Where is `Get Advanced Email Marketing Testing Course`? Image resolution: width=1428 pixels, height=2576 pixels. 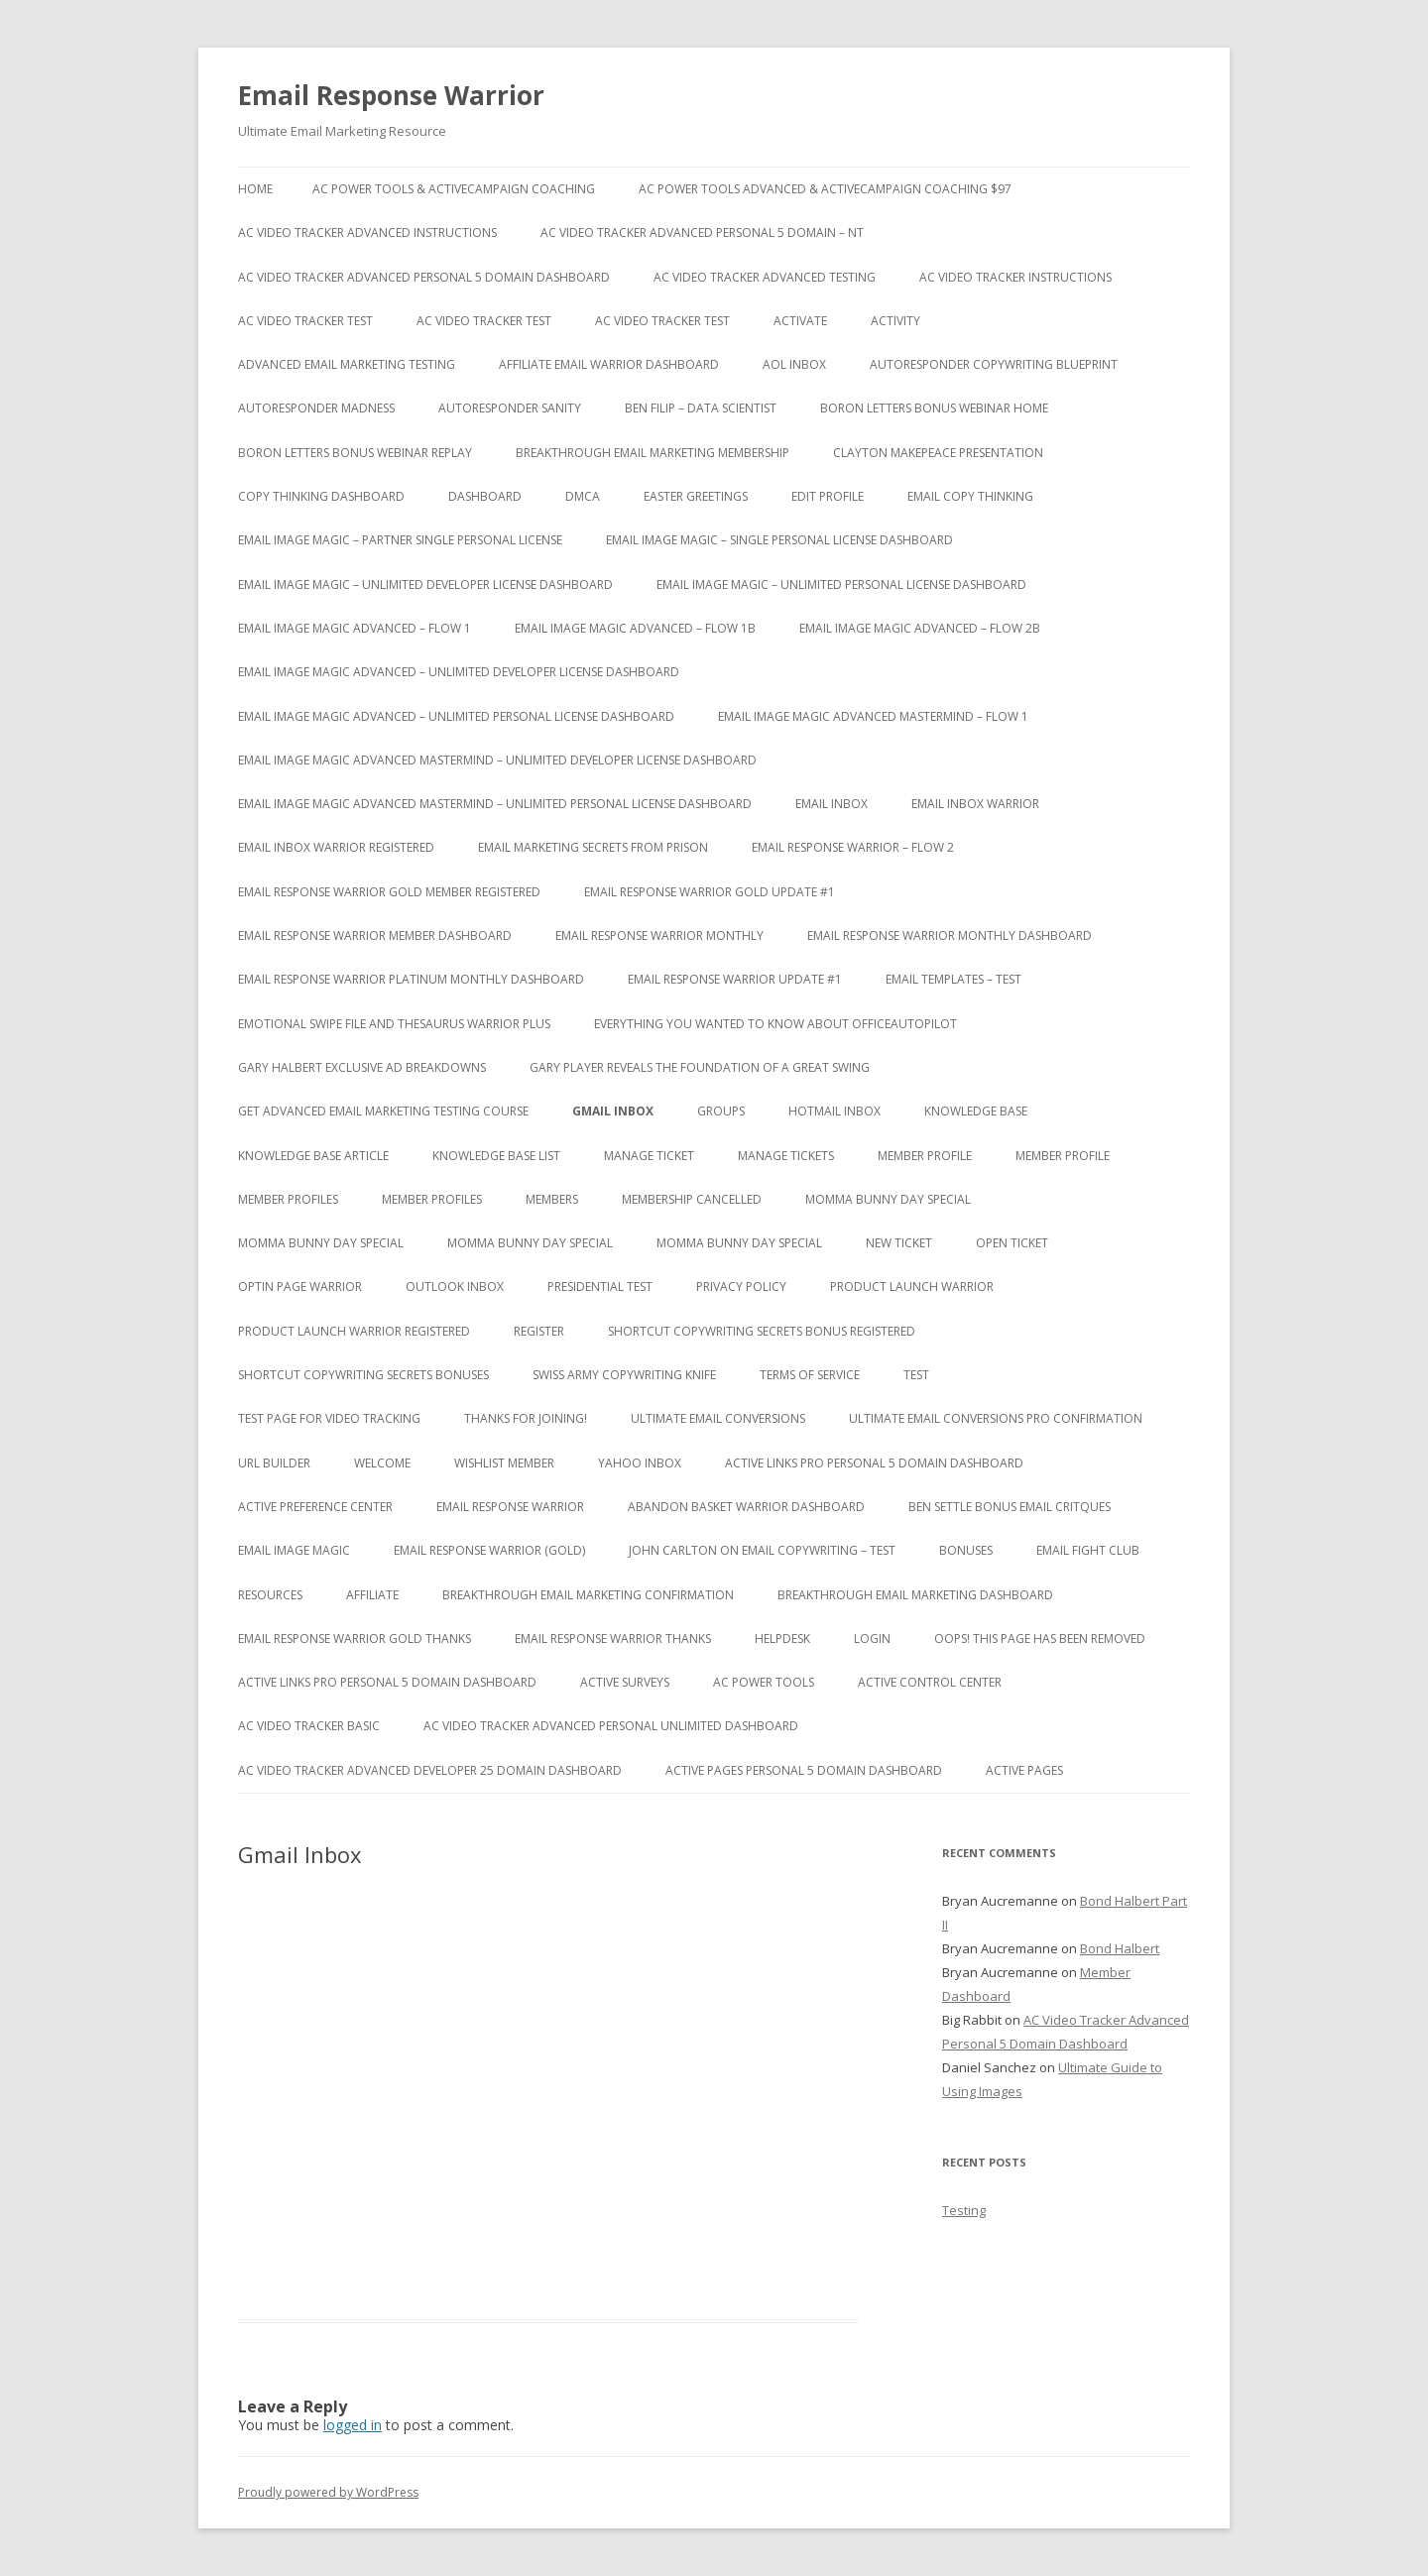 Get Advanced Email Marketing Testing Course is located at coordinates (383, 1111).